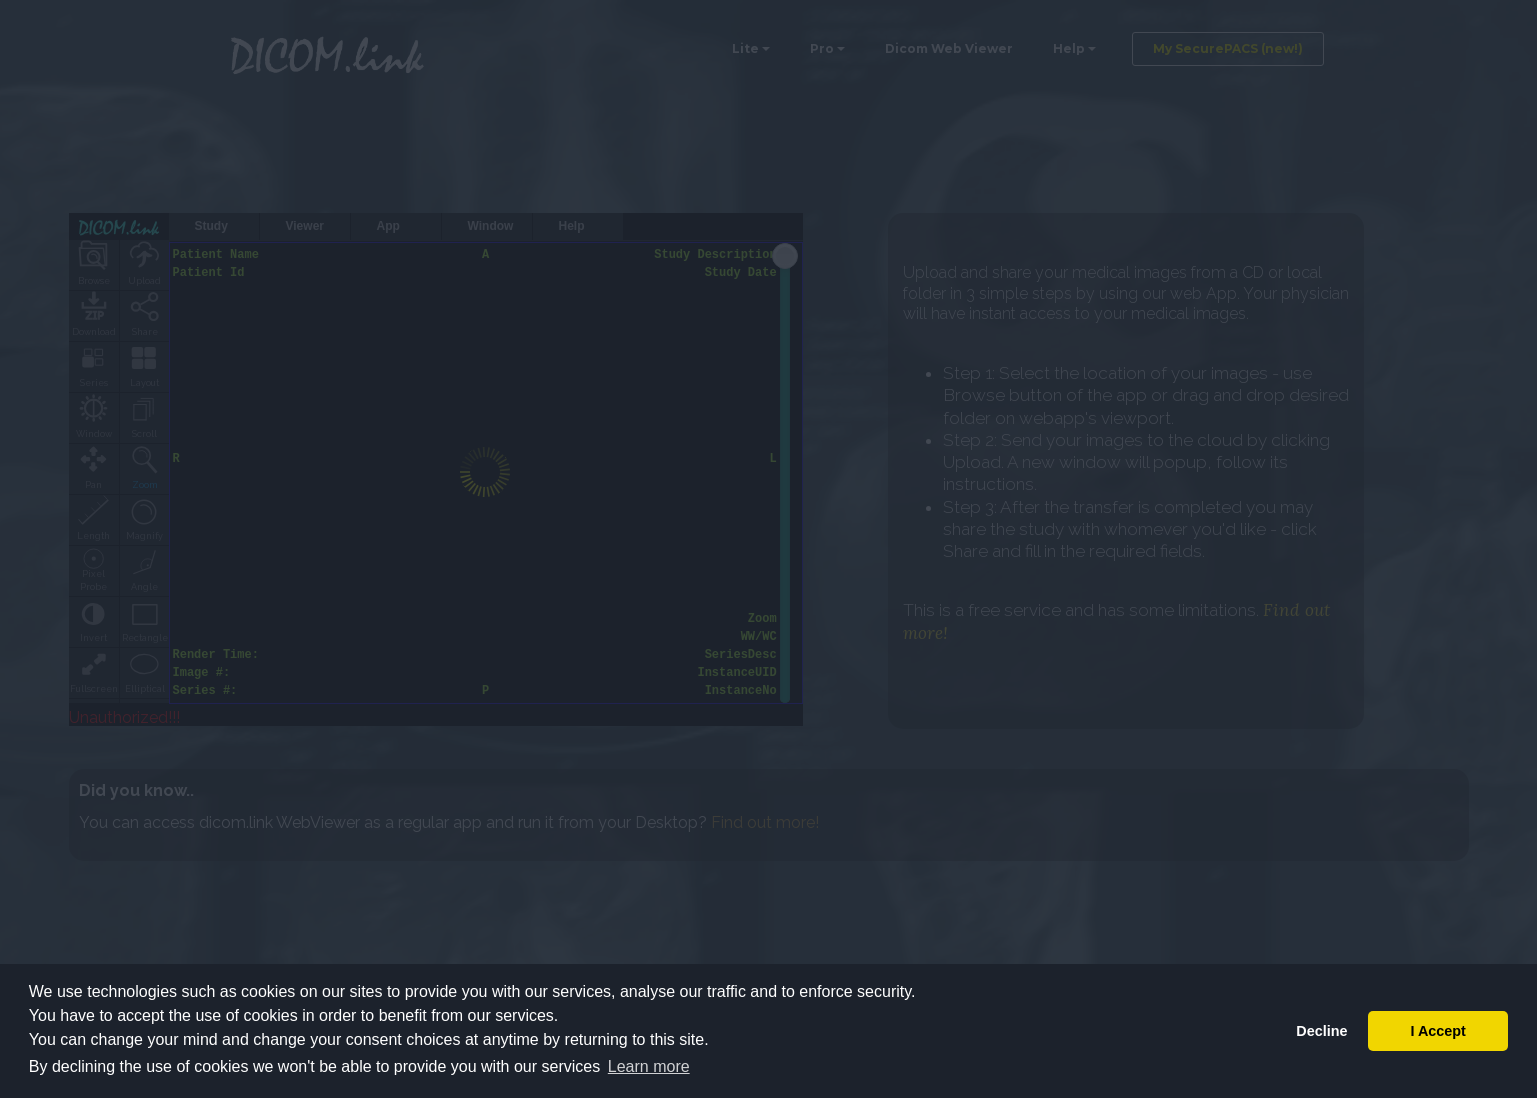  I want to click on Learn more [button], so click(649, 1066).